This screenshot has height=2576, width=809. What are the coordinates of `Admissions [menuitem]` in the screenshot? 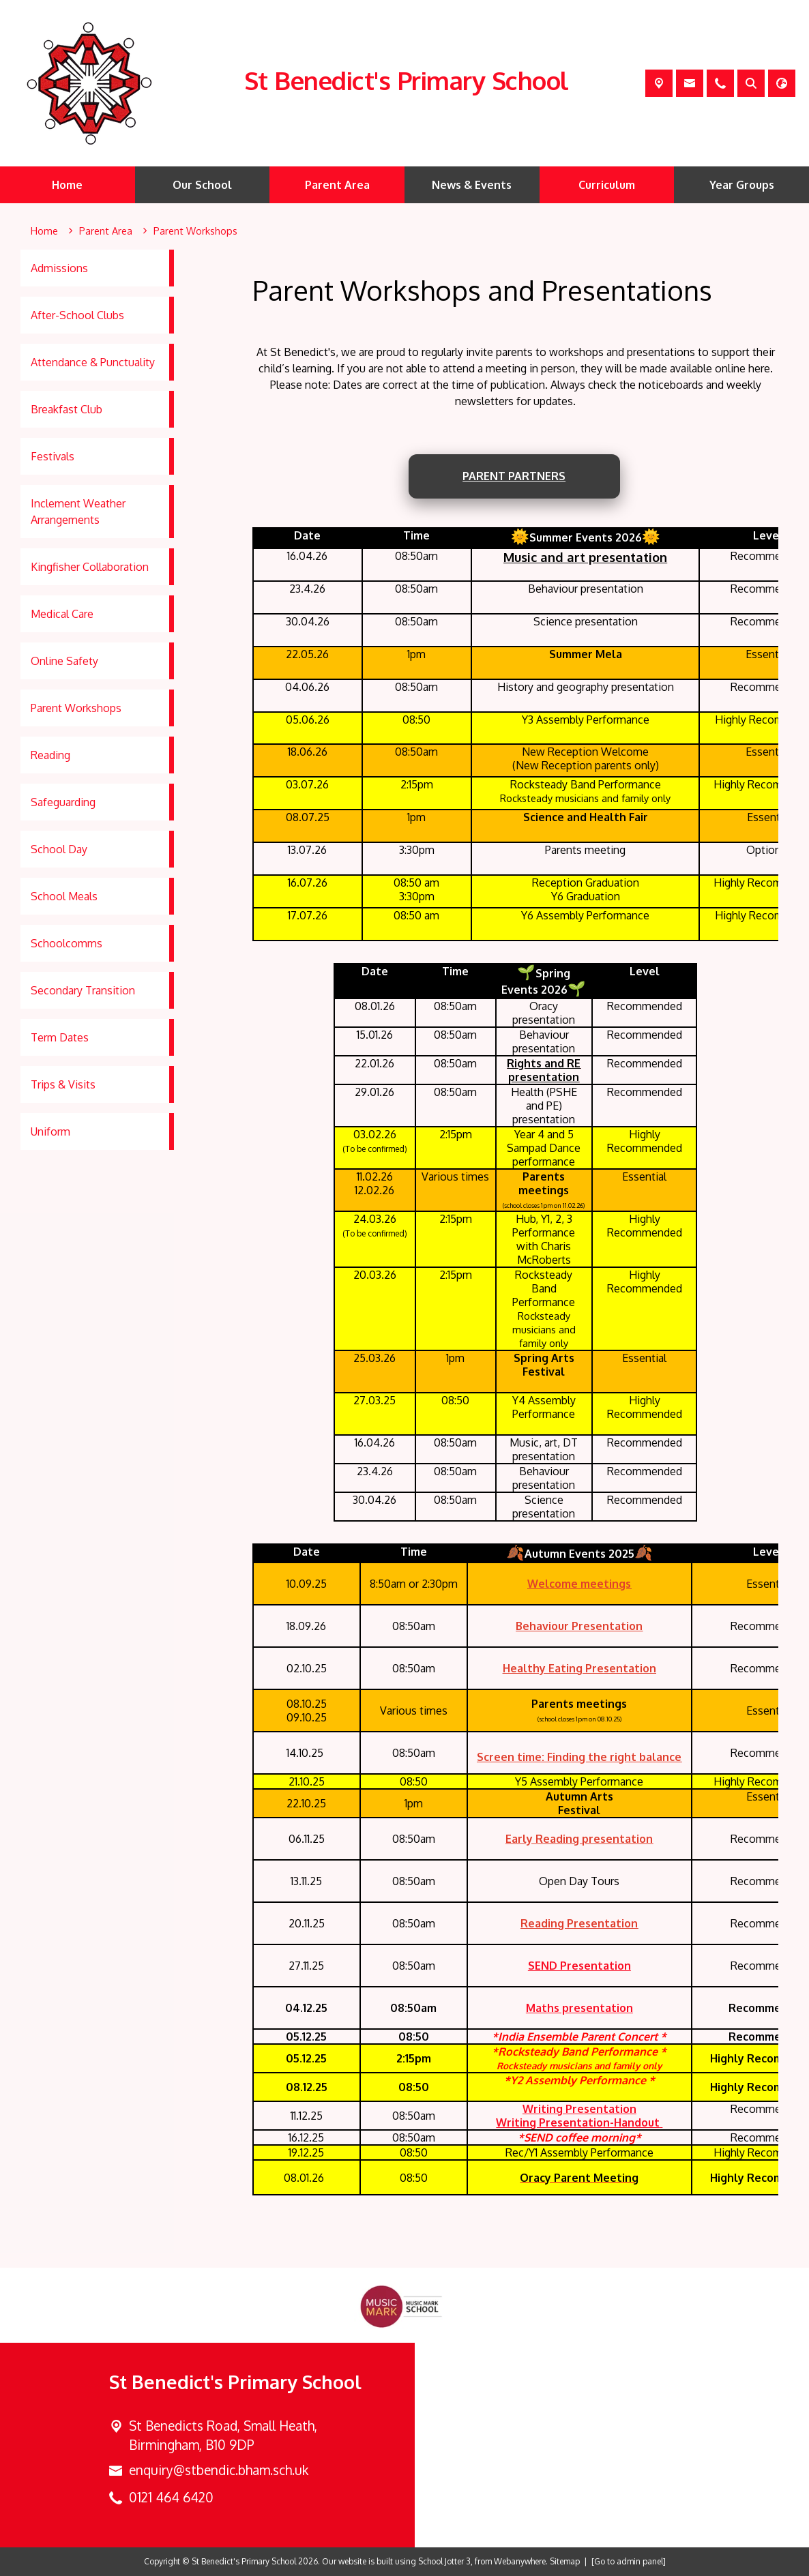 It's located at (59, 268).